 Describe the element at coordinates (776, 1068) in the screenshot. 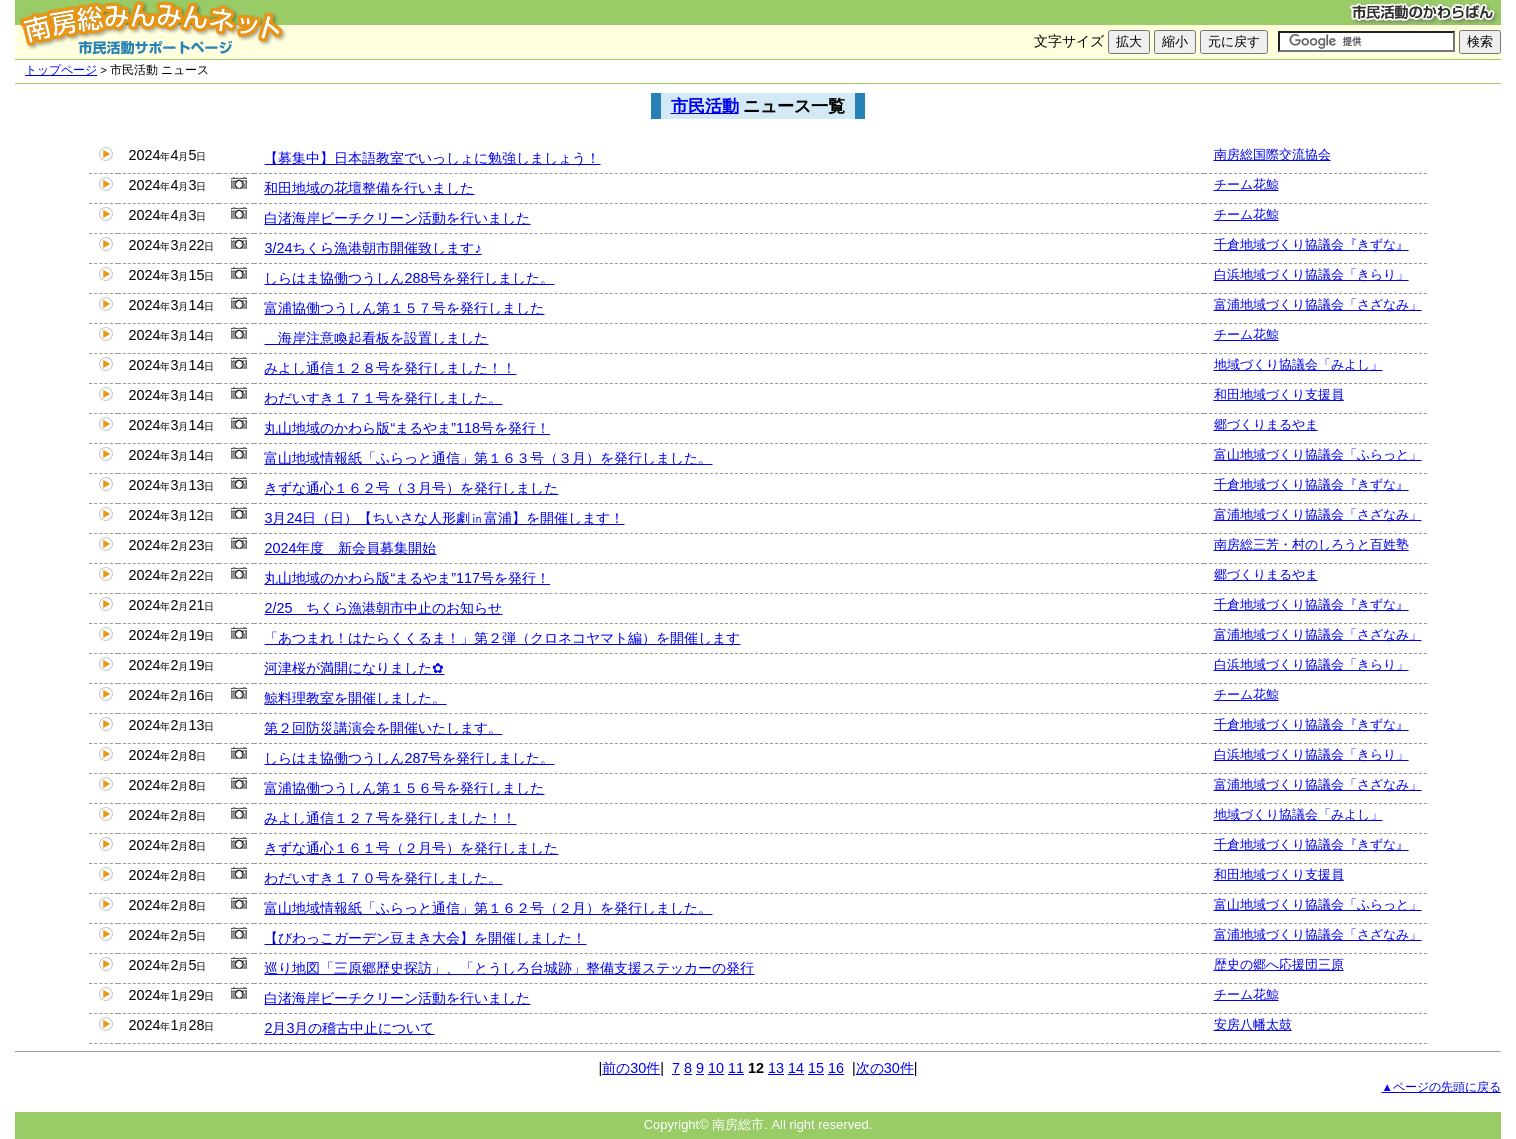

I see `13` at that location.